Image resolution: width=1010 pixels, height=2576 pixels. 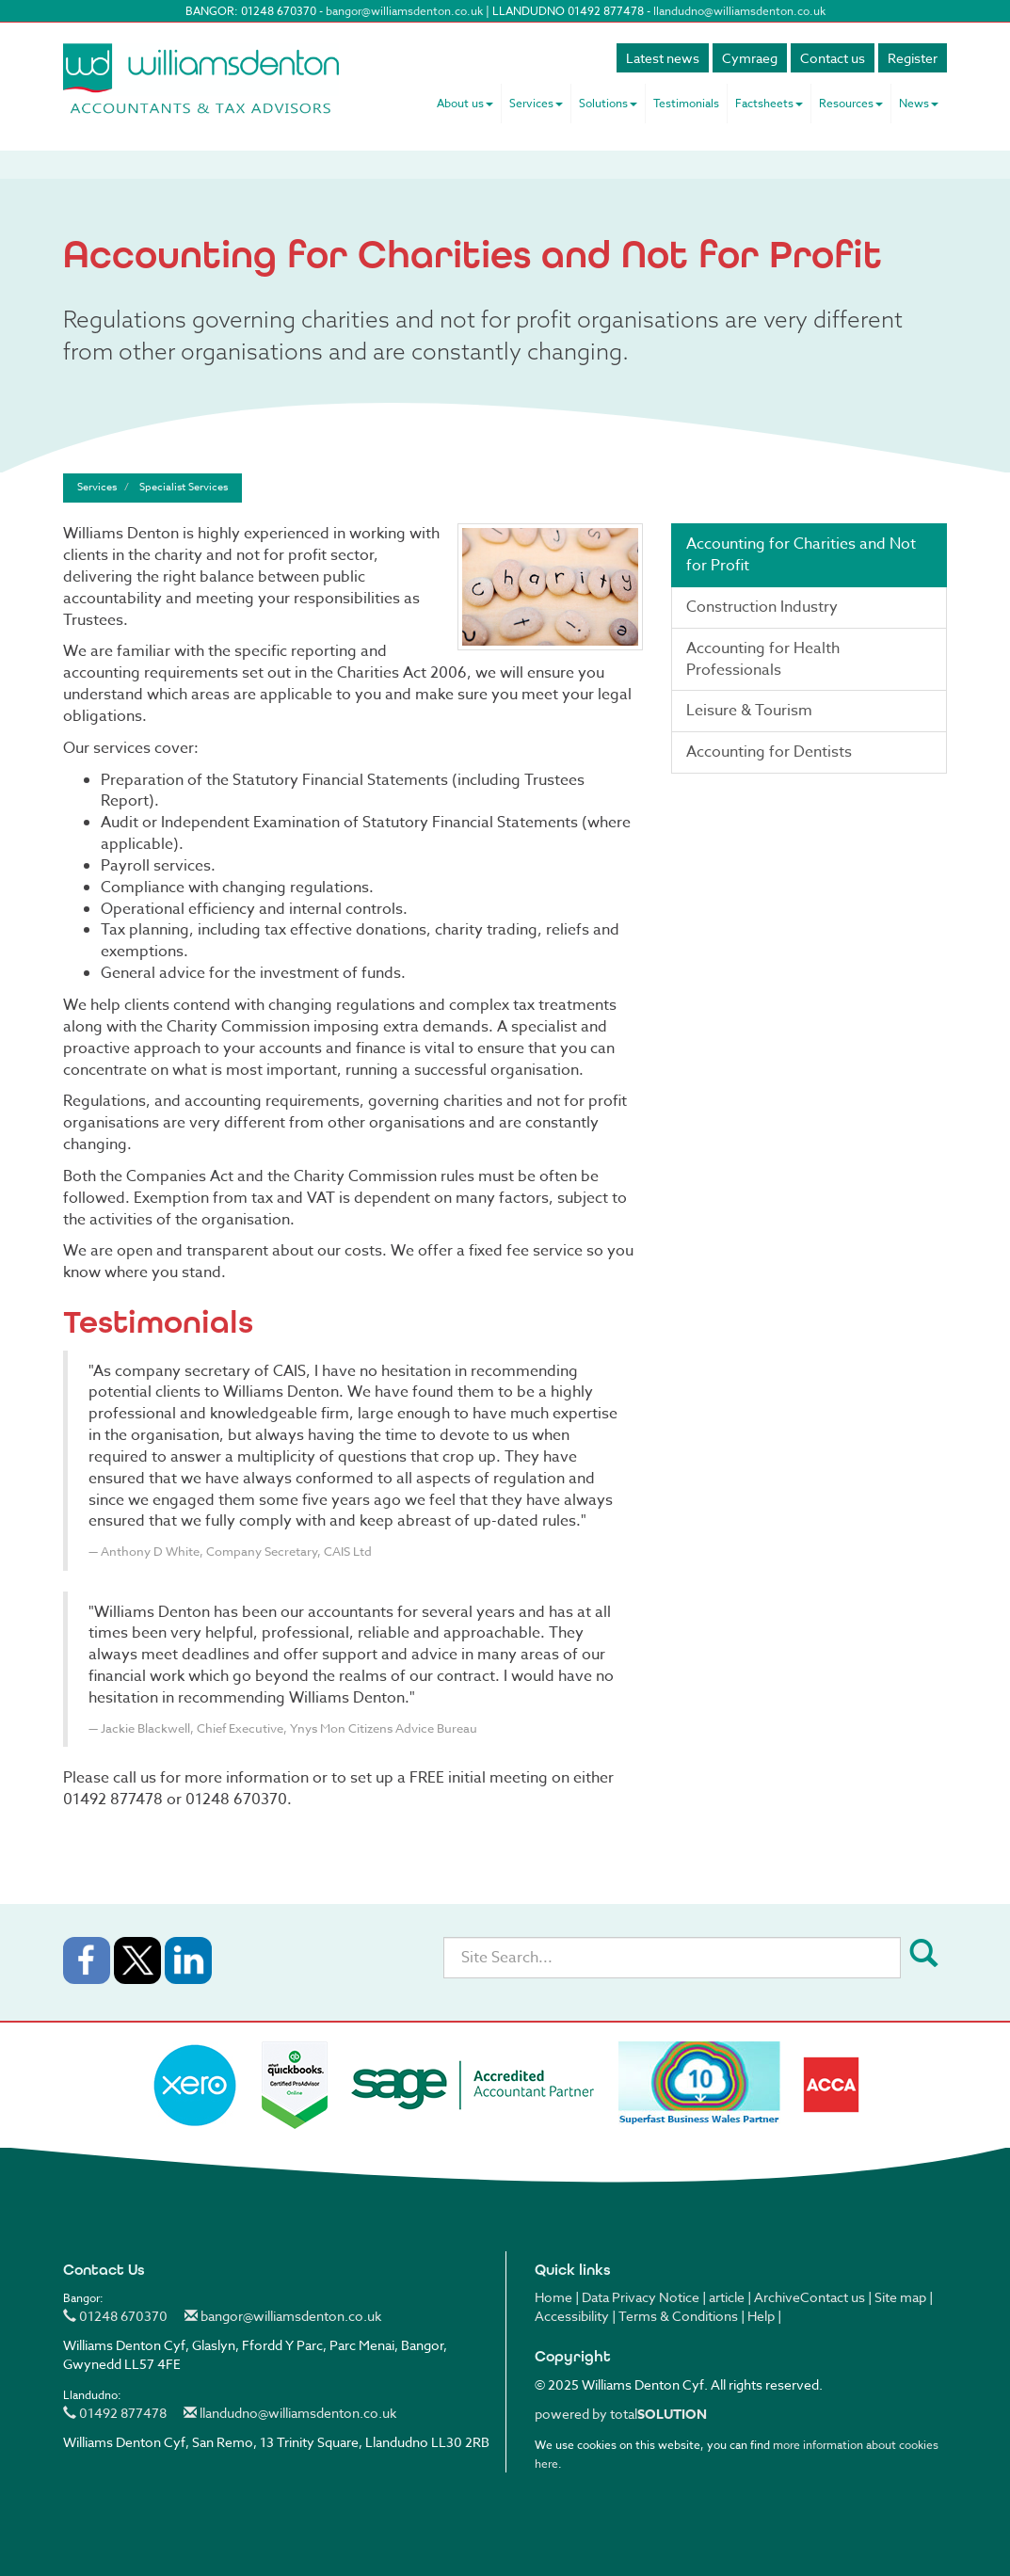 I want to click on Latest news, so click(x=662, y=58).